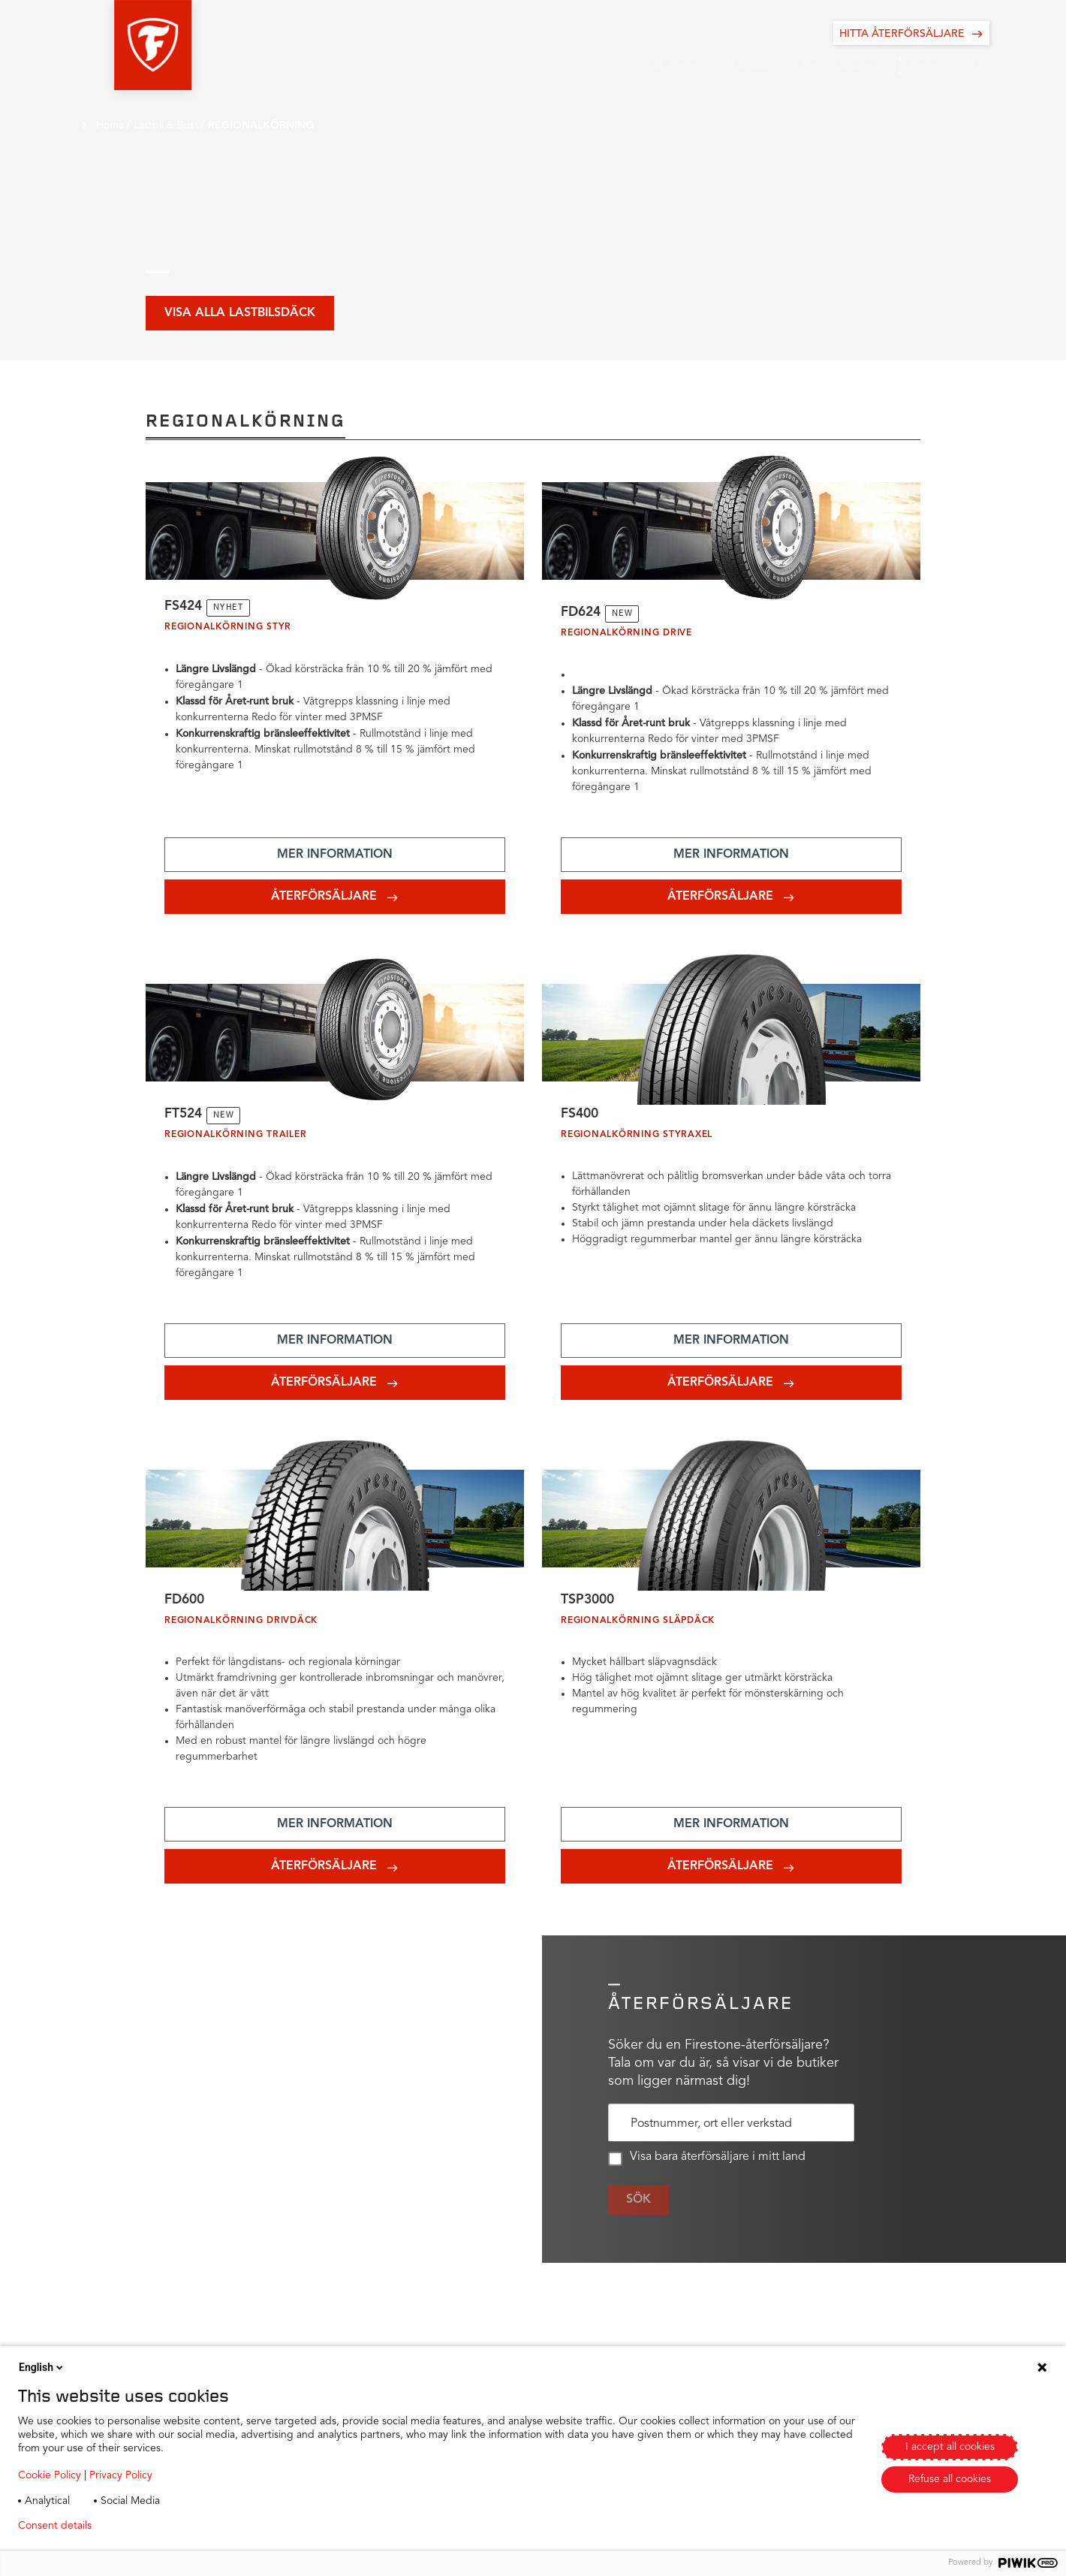  I want to click on Privacy policy, so click(147, 2525).